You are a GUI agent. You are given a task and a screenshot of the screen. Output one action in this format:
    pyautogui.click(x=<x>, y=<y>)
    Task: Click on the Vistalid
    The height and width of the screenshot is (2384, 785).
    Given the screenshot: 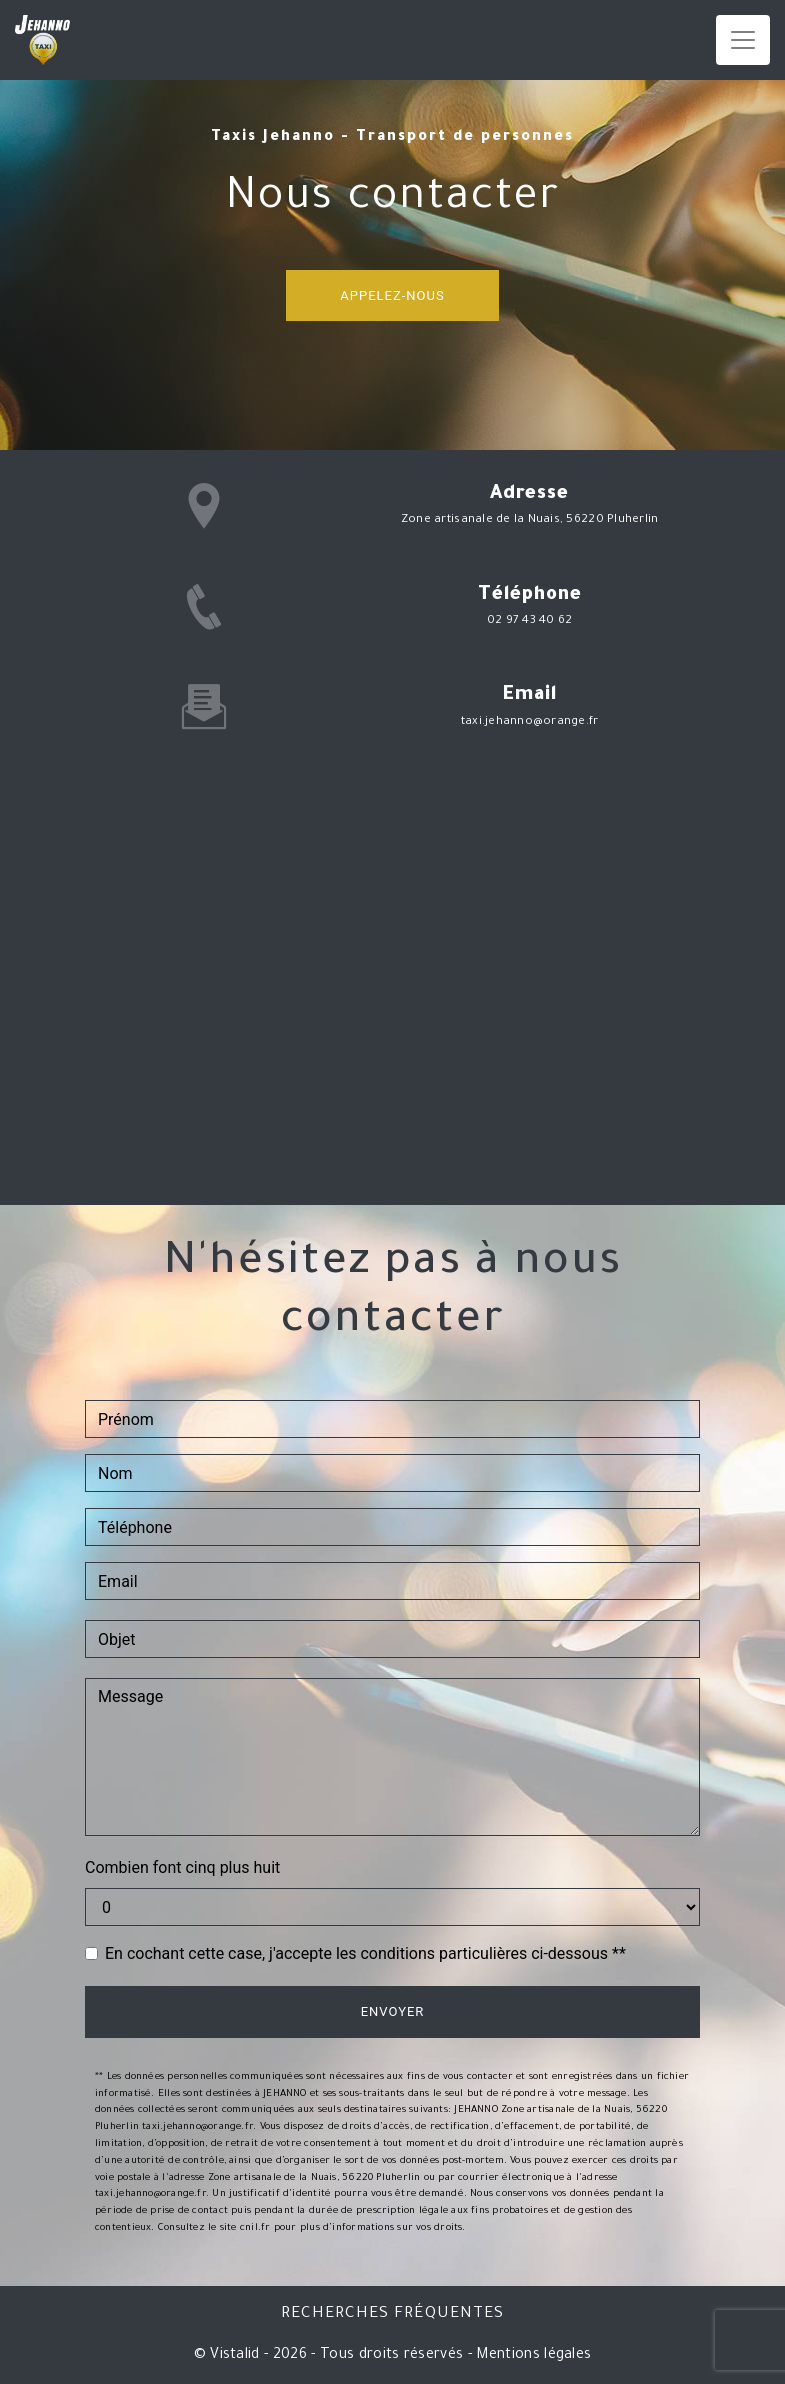 What is the action you would take?
    pyautogui.click(x=235, y=2356)
    